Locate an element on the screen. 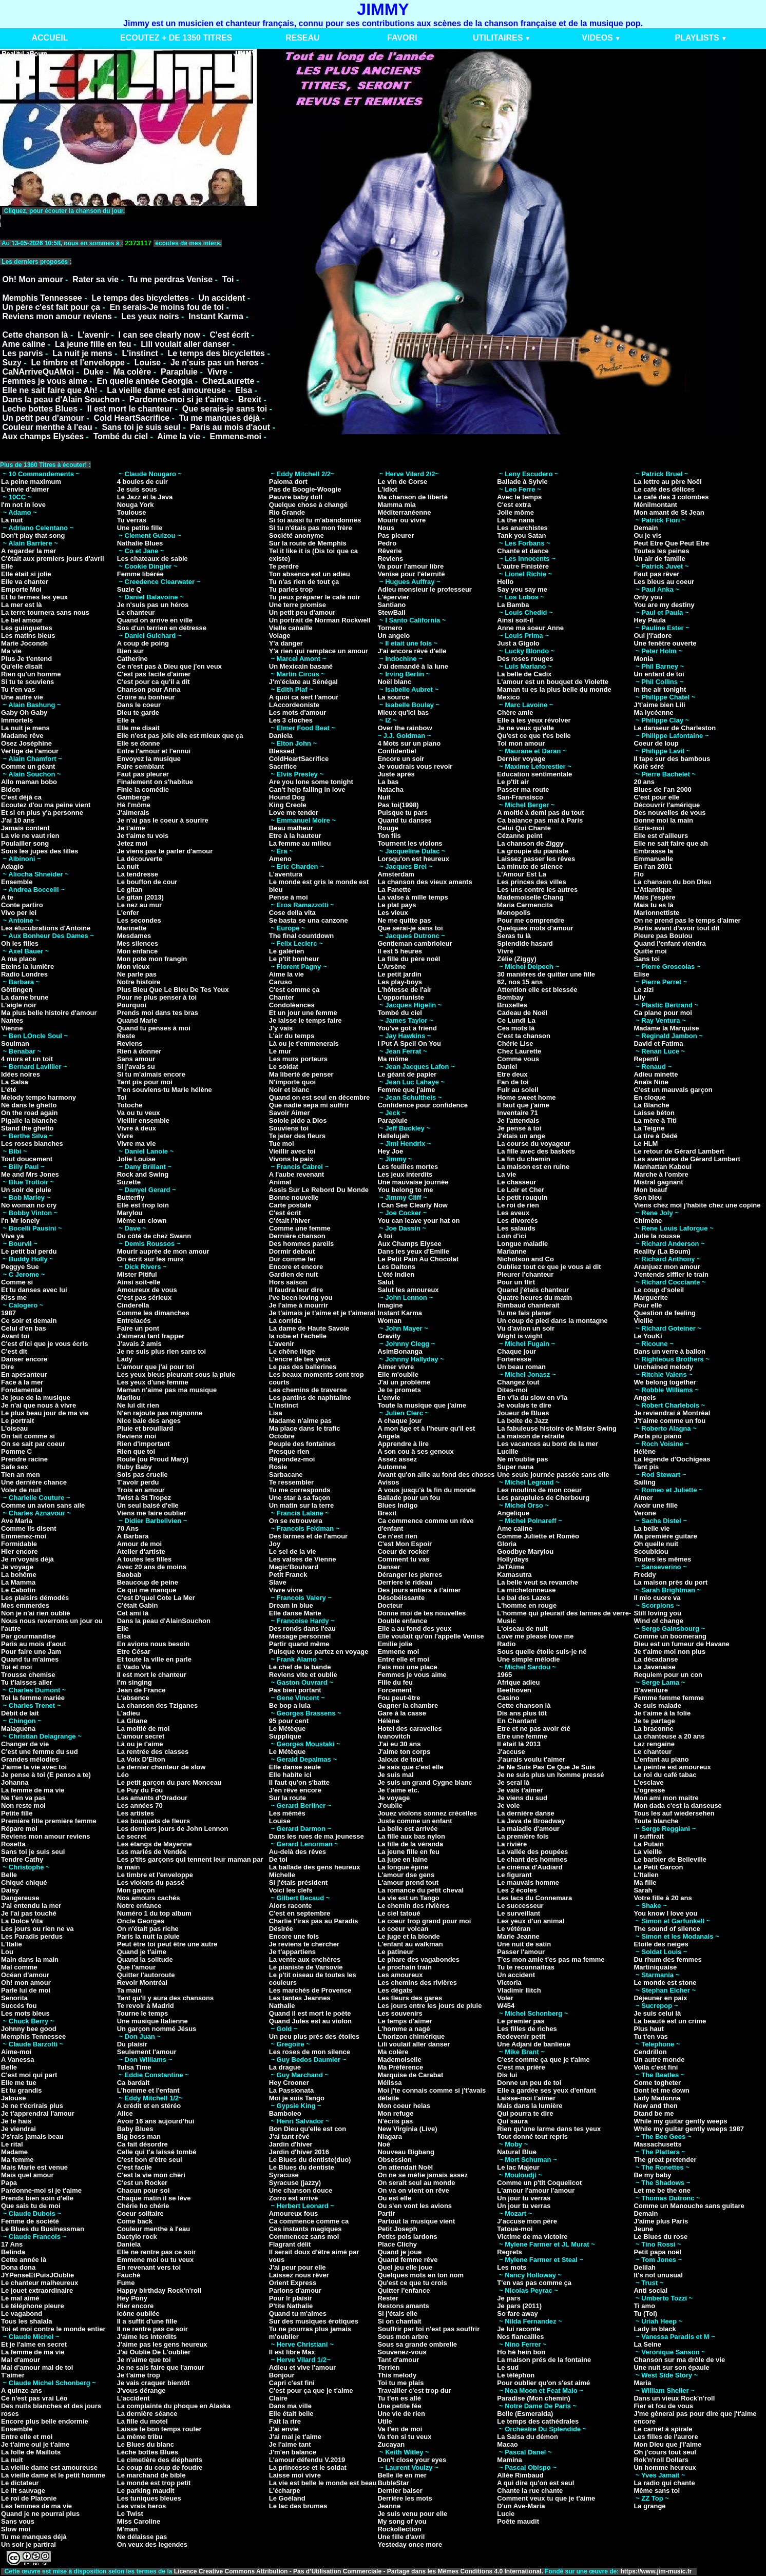 Image resolution: width=766 pixels, height=2576 pixels. Les vacances au bord de la mer is located at coordinates (547, 1444).